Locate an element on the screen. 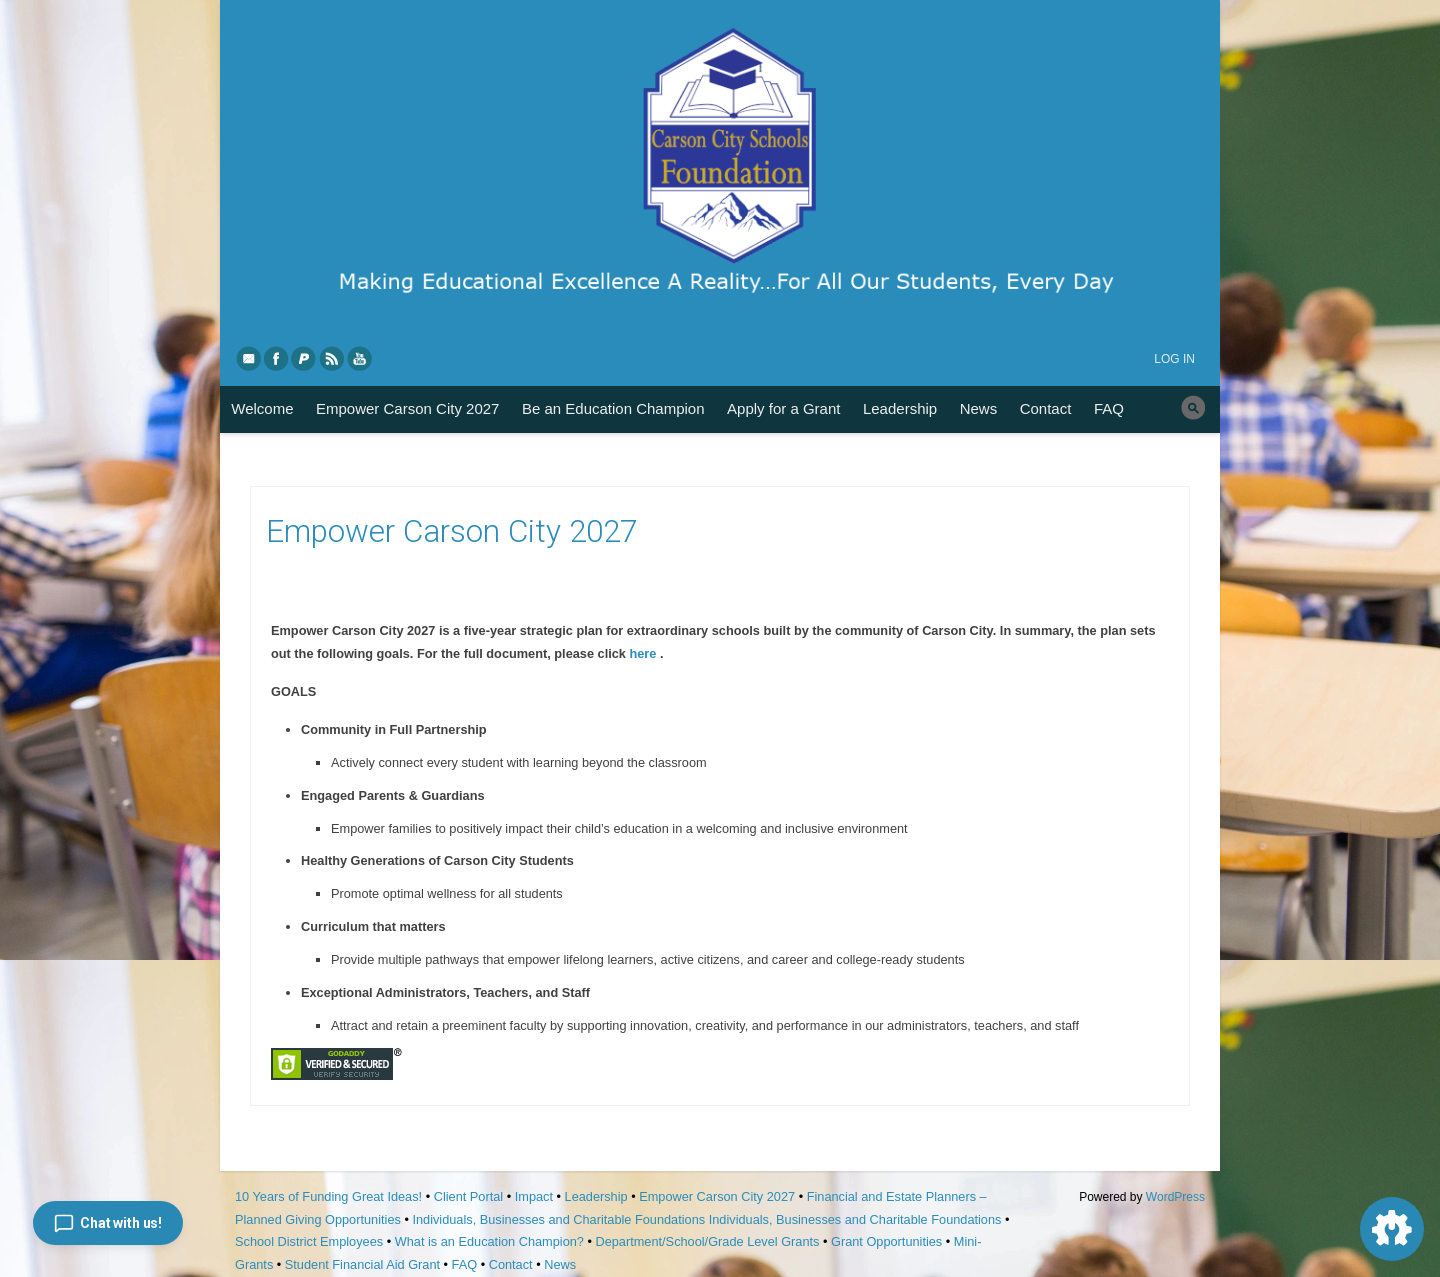  Empower Carson City 2027 is located at coordinates (407, 408).